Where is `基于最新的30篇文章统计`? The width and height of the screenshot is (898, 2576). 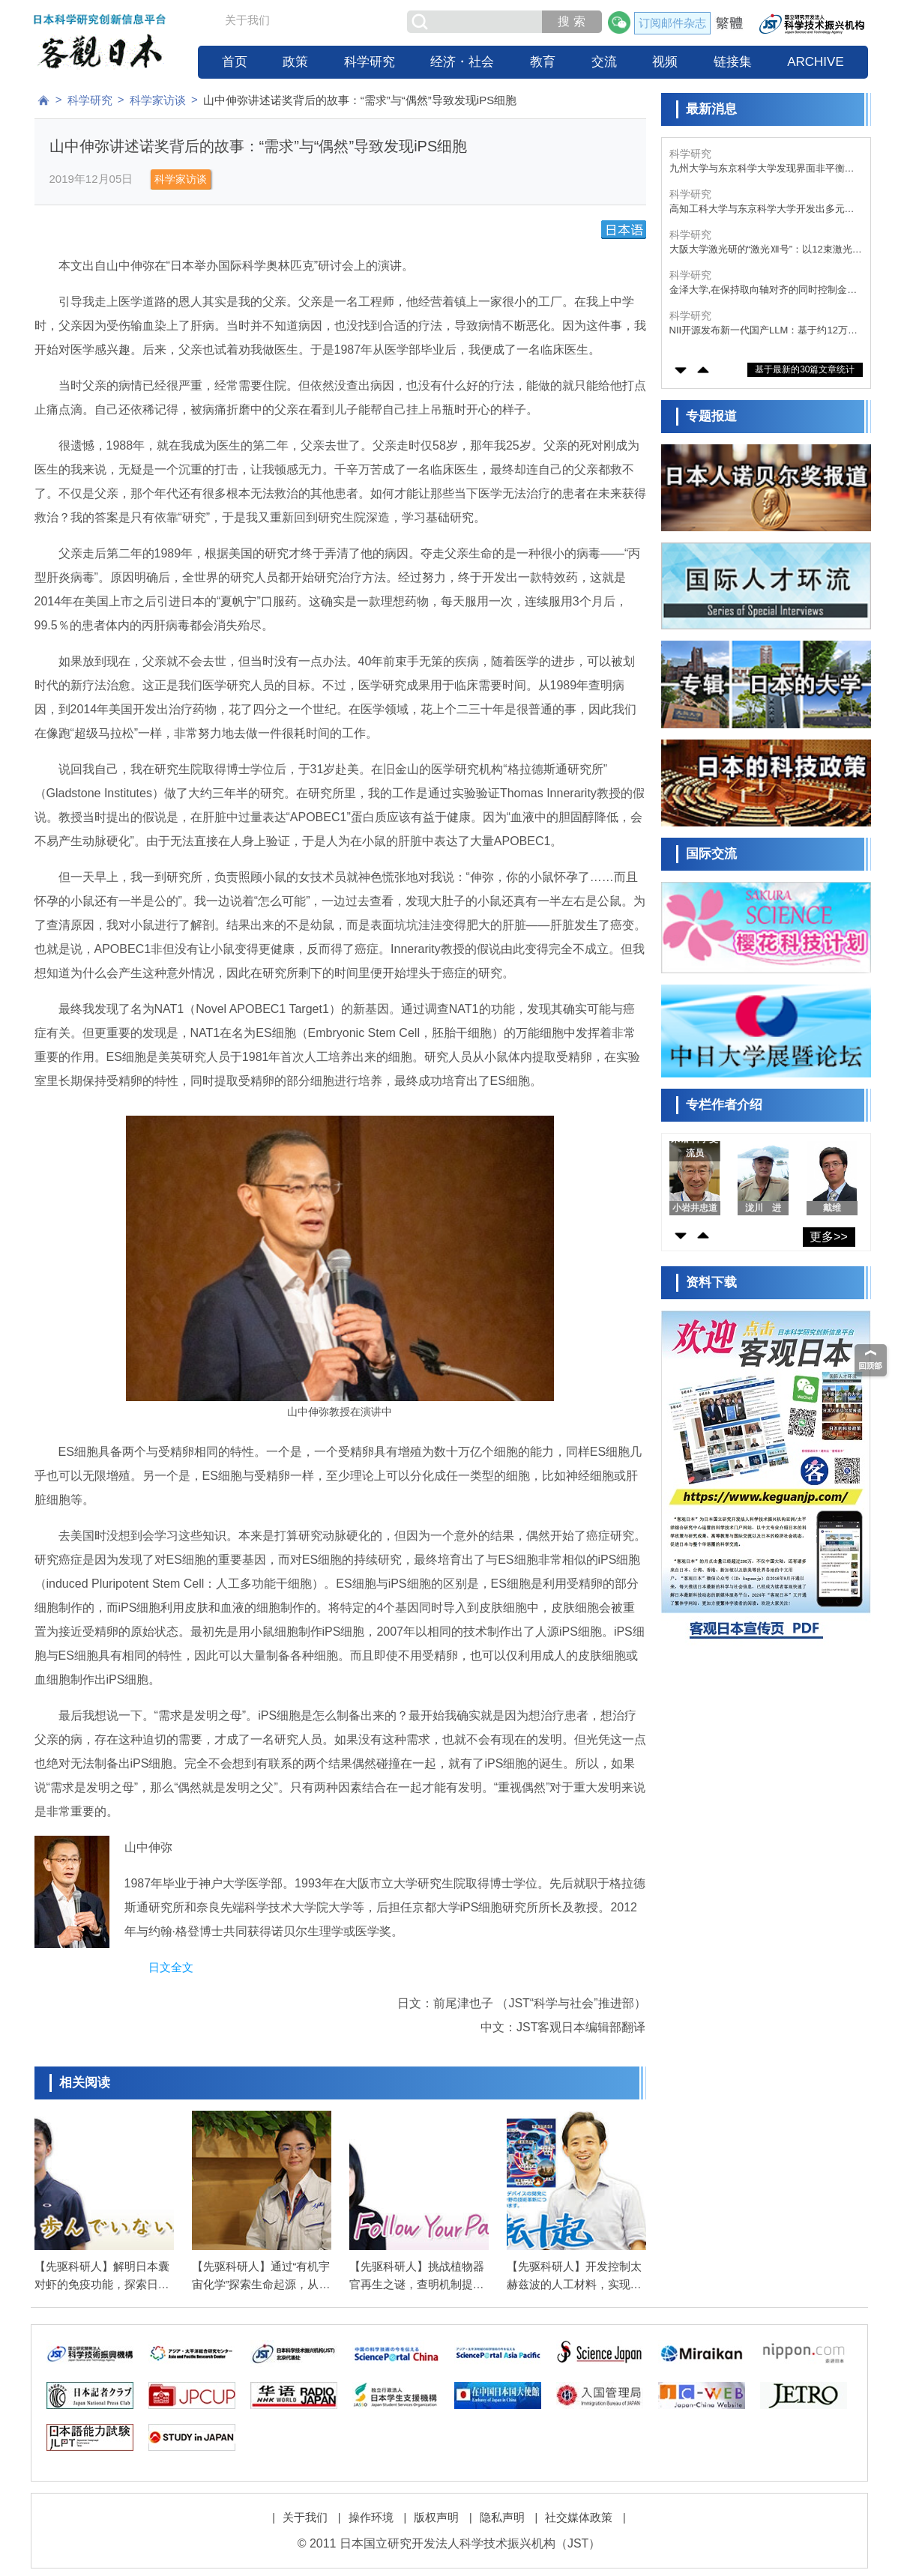
基于最新的30篇文章统计 is located at coordinates (805, 369).